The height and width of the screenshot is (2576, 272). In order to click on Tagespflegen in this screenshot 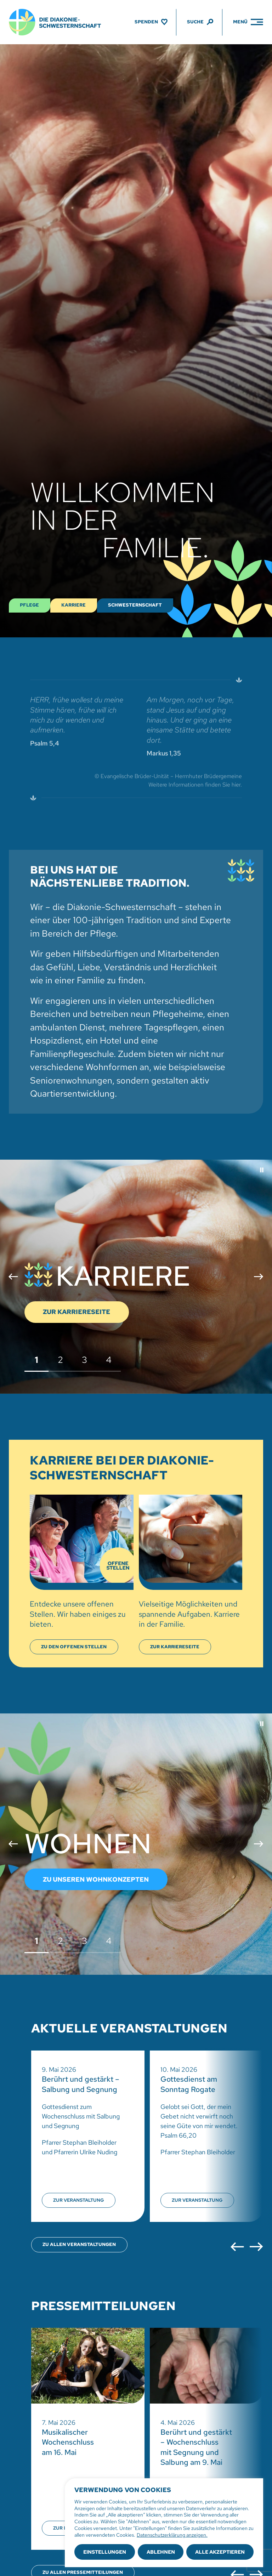, I will do `click(171, 1027)`.